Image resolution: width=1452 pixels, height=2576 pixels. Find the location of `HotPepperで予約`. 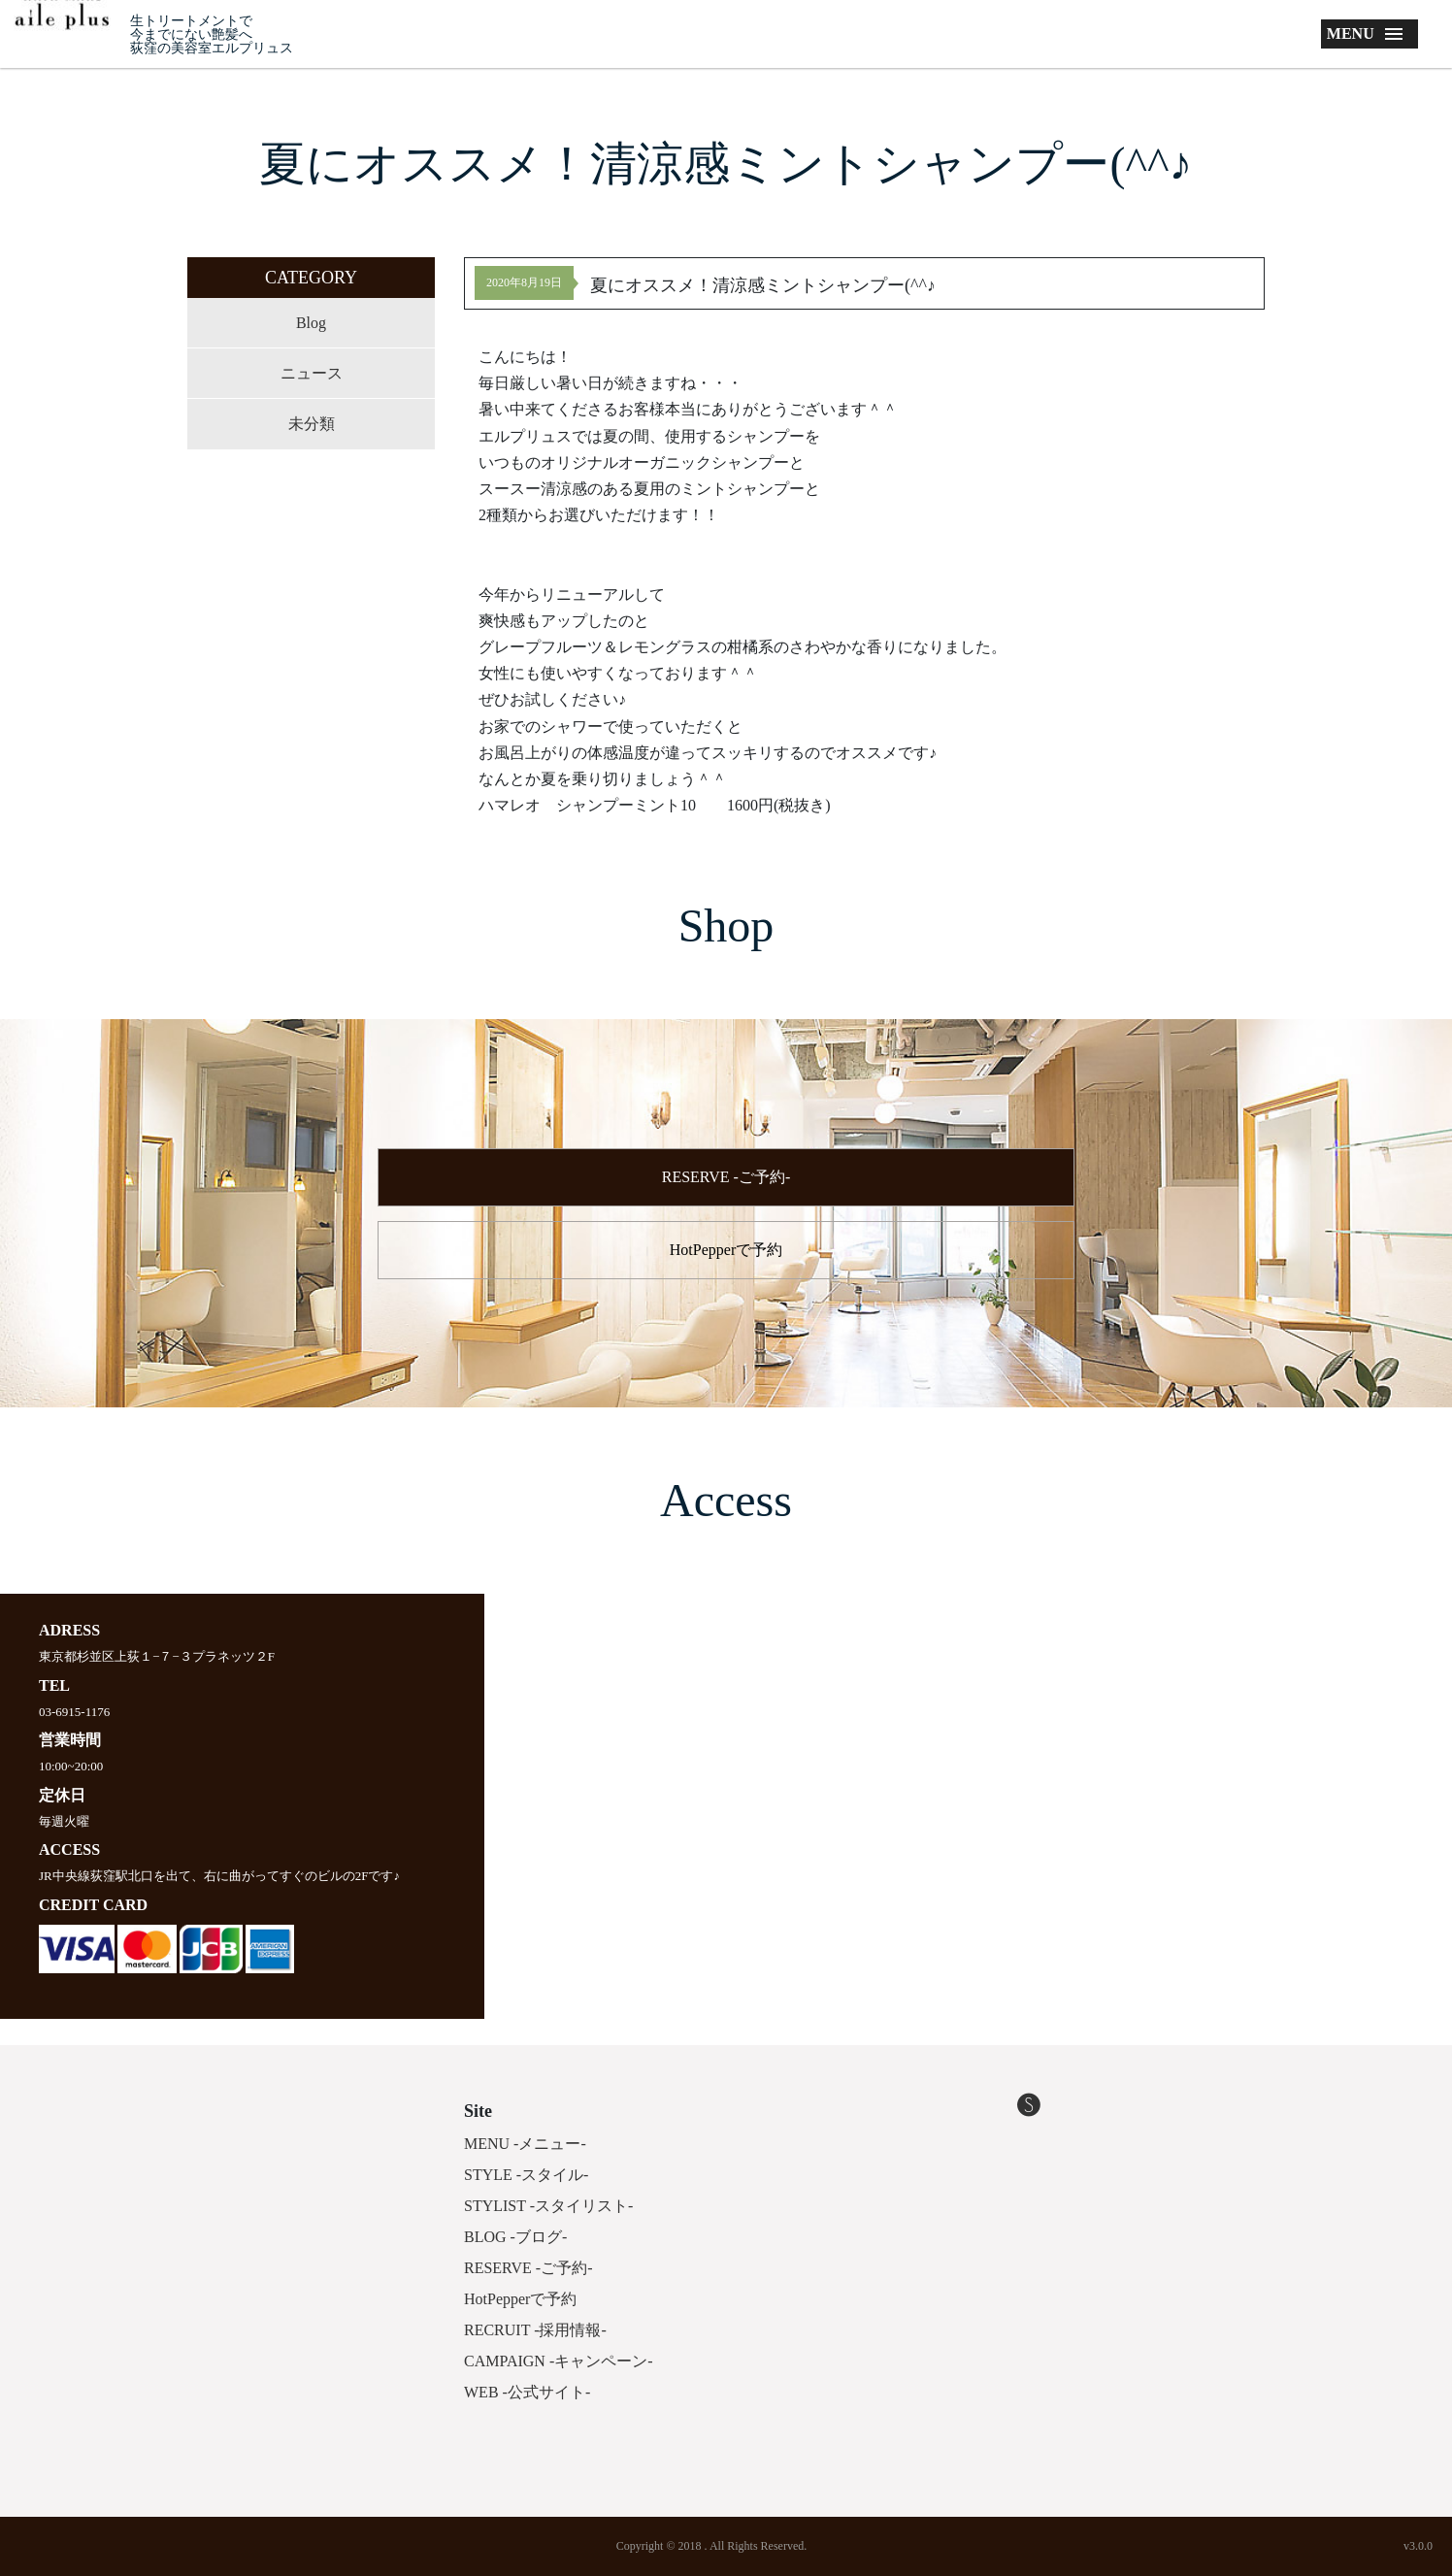

HotPepperで予約 is located at coordinates (726, 1249).